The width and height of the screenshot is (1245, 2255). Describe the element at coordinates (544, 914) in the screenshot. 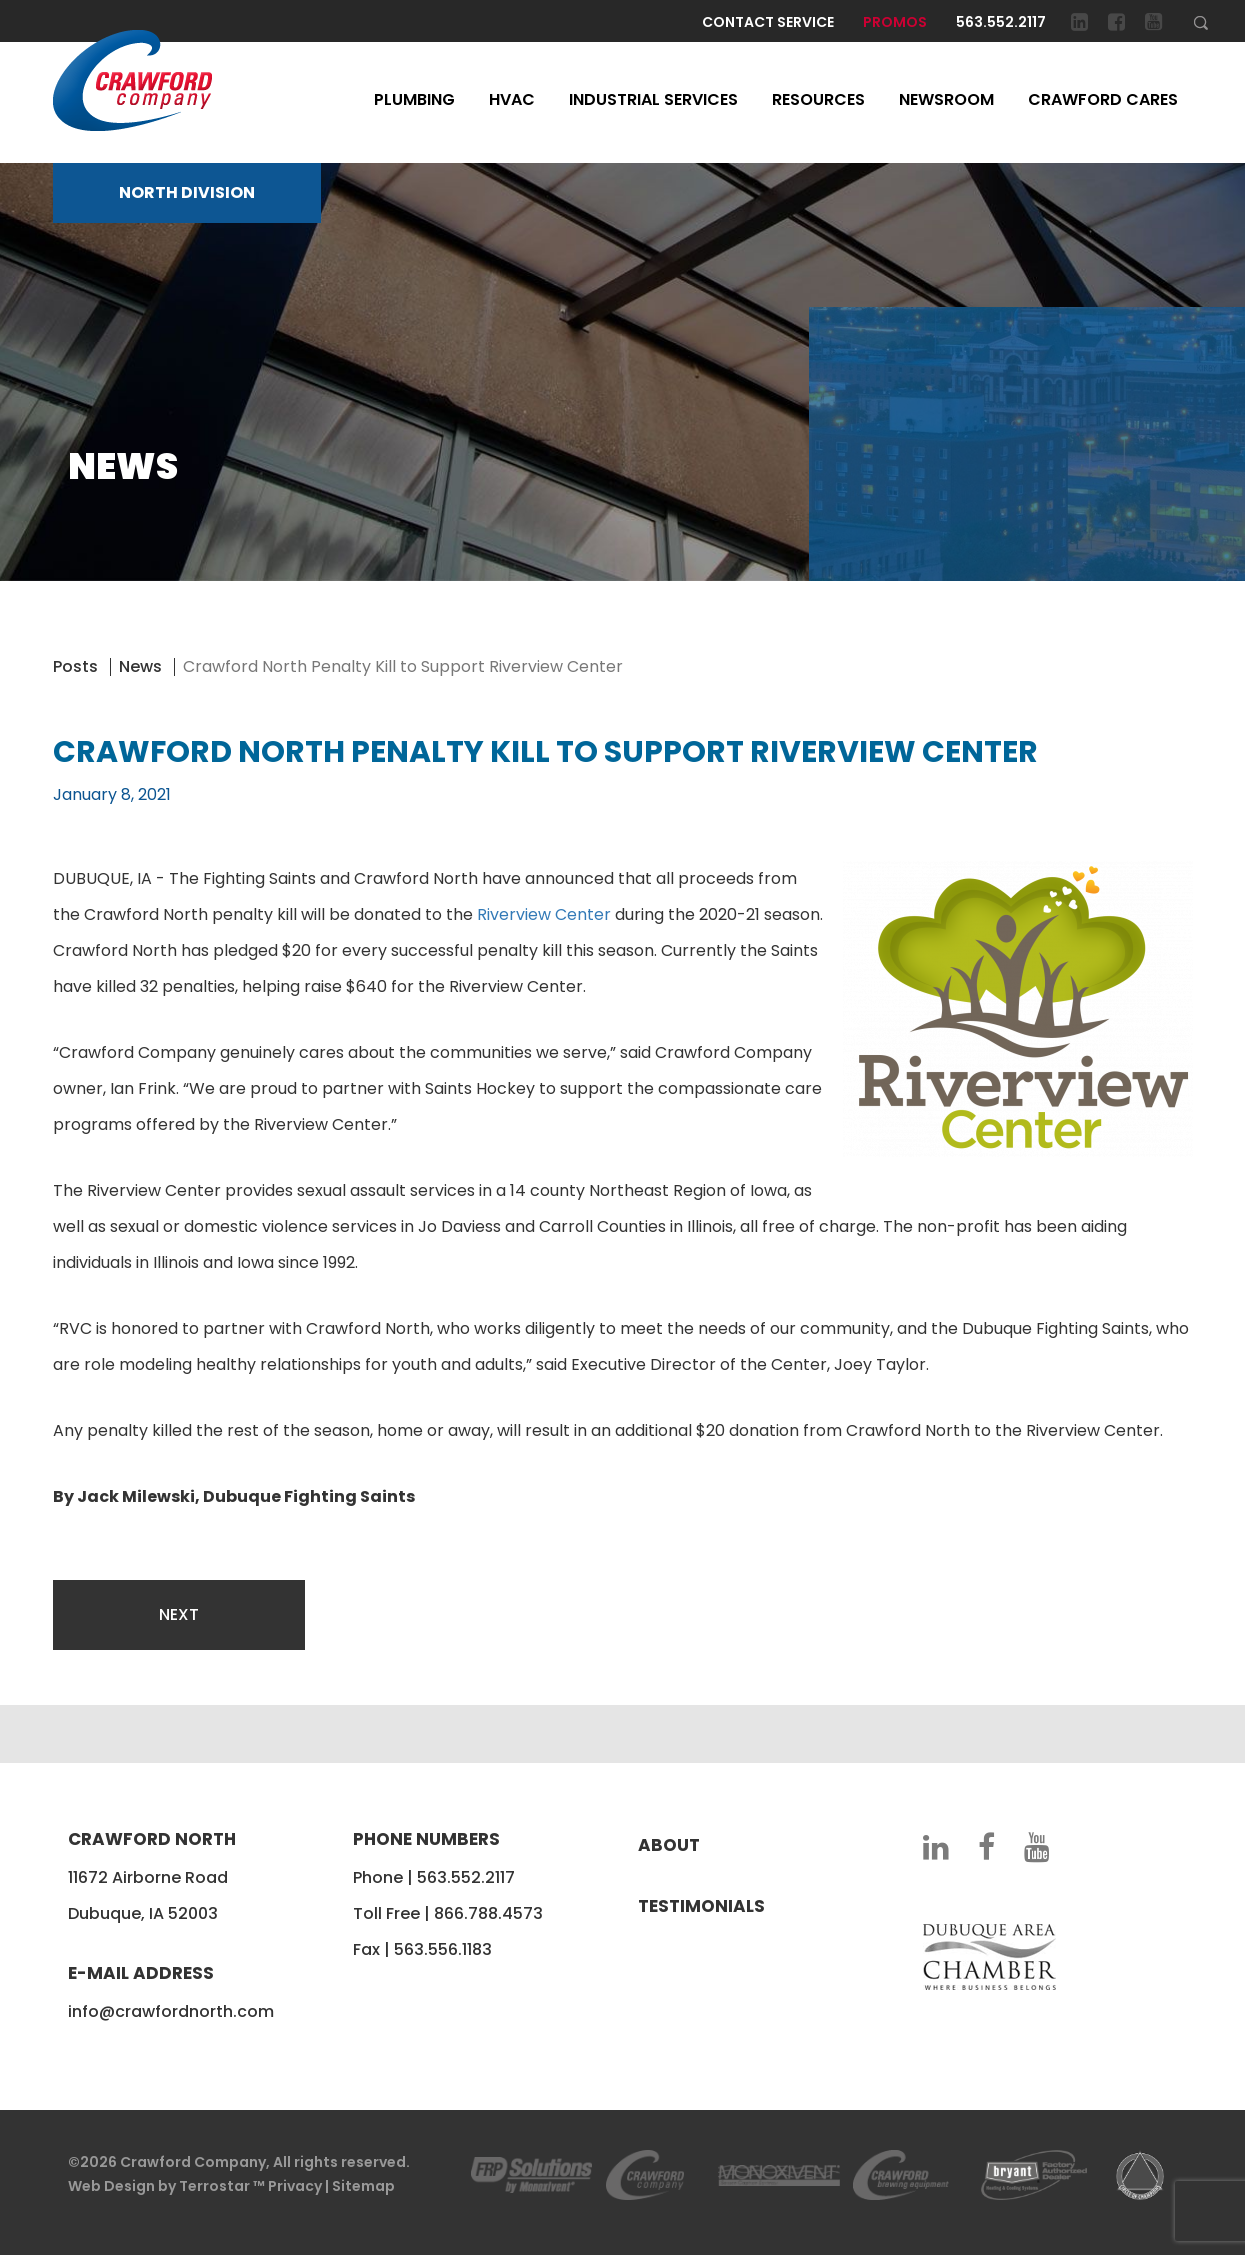

I see `Riverview Center` at that location.